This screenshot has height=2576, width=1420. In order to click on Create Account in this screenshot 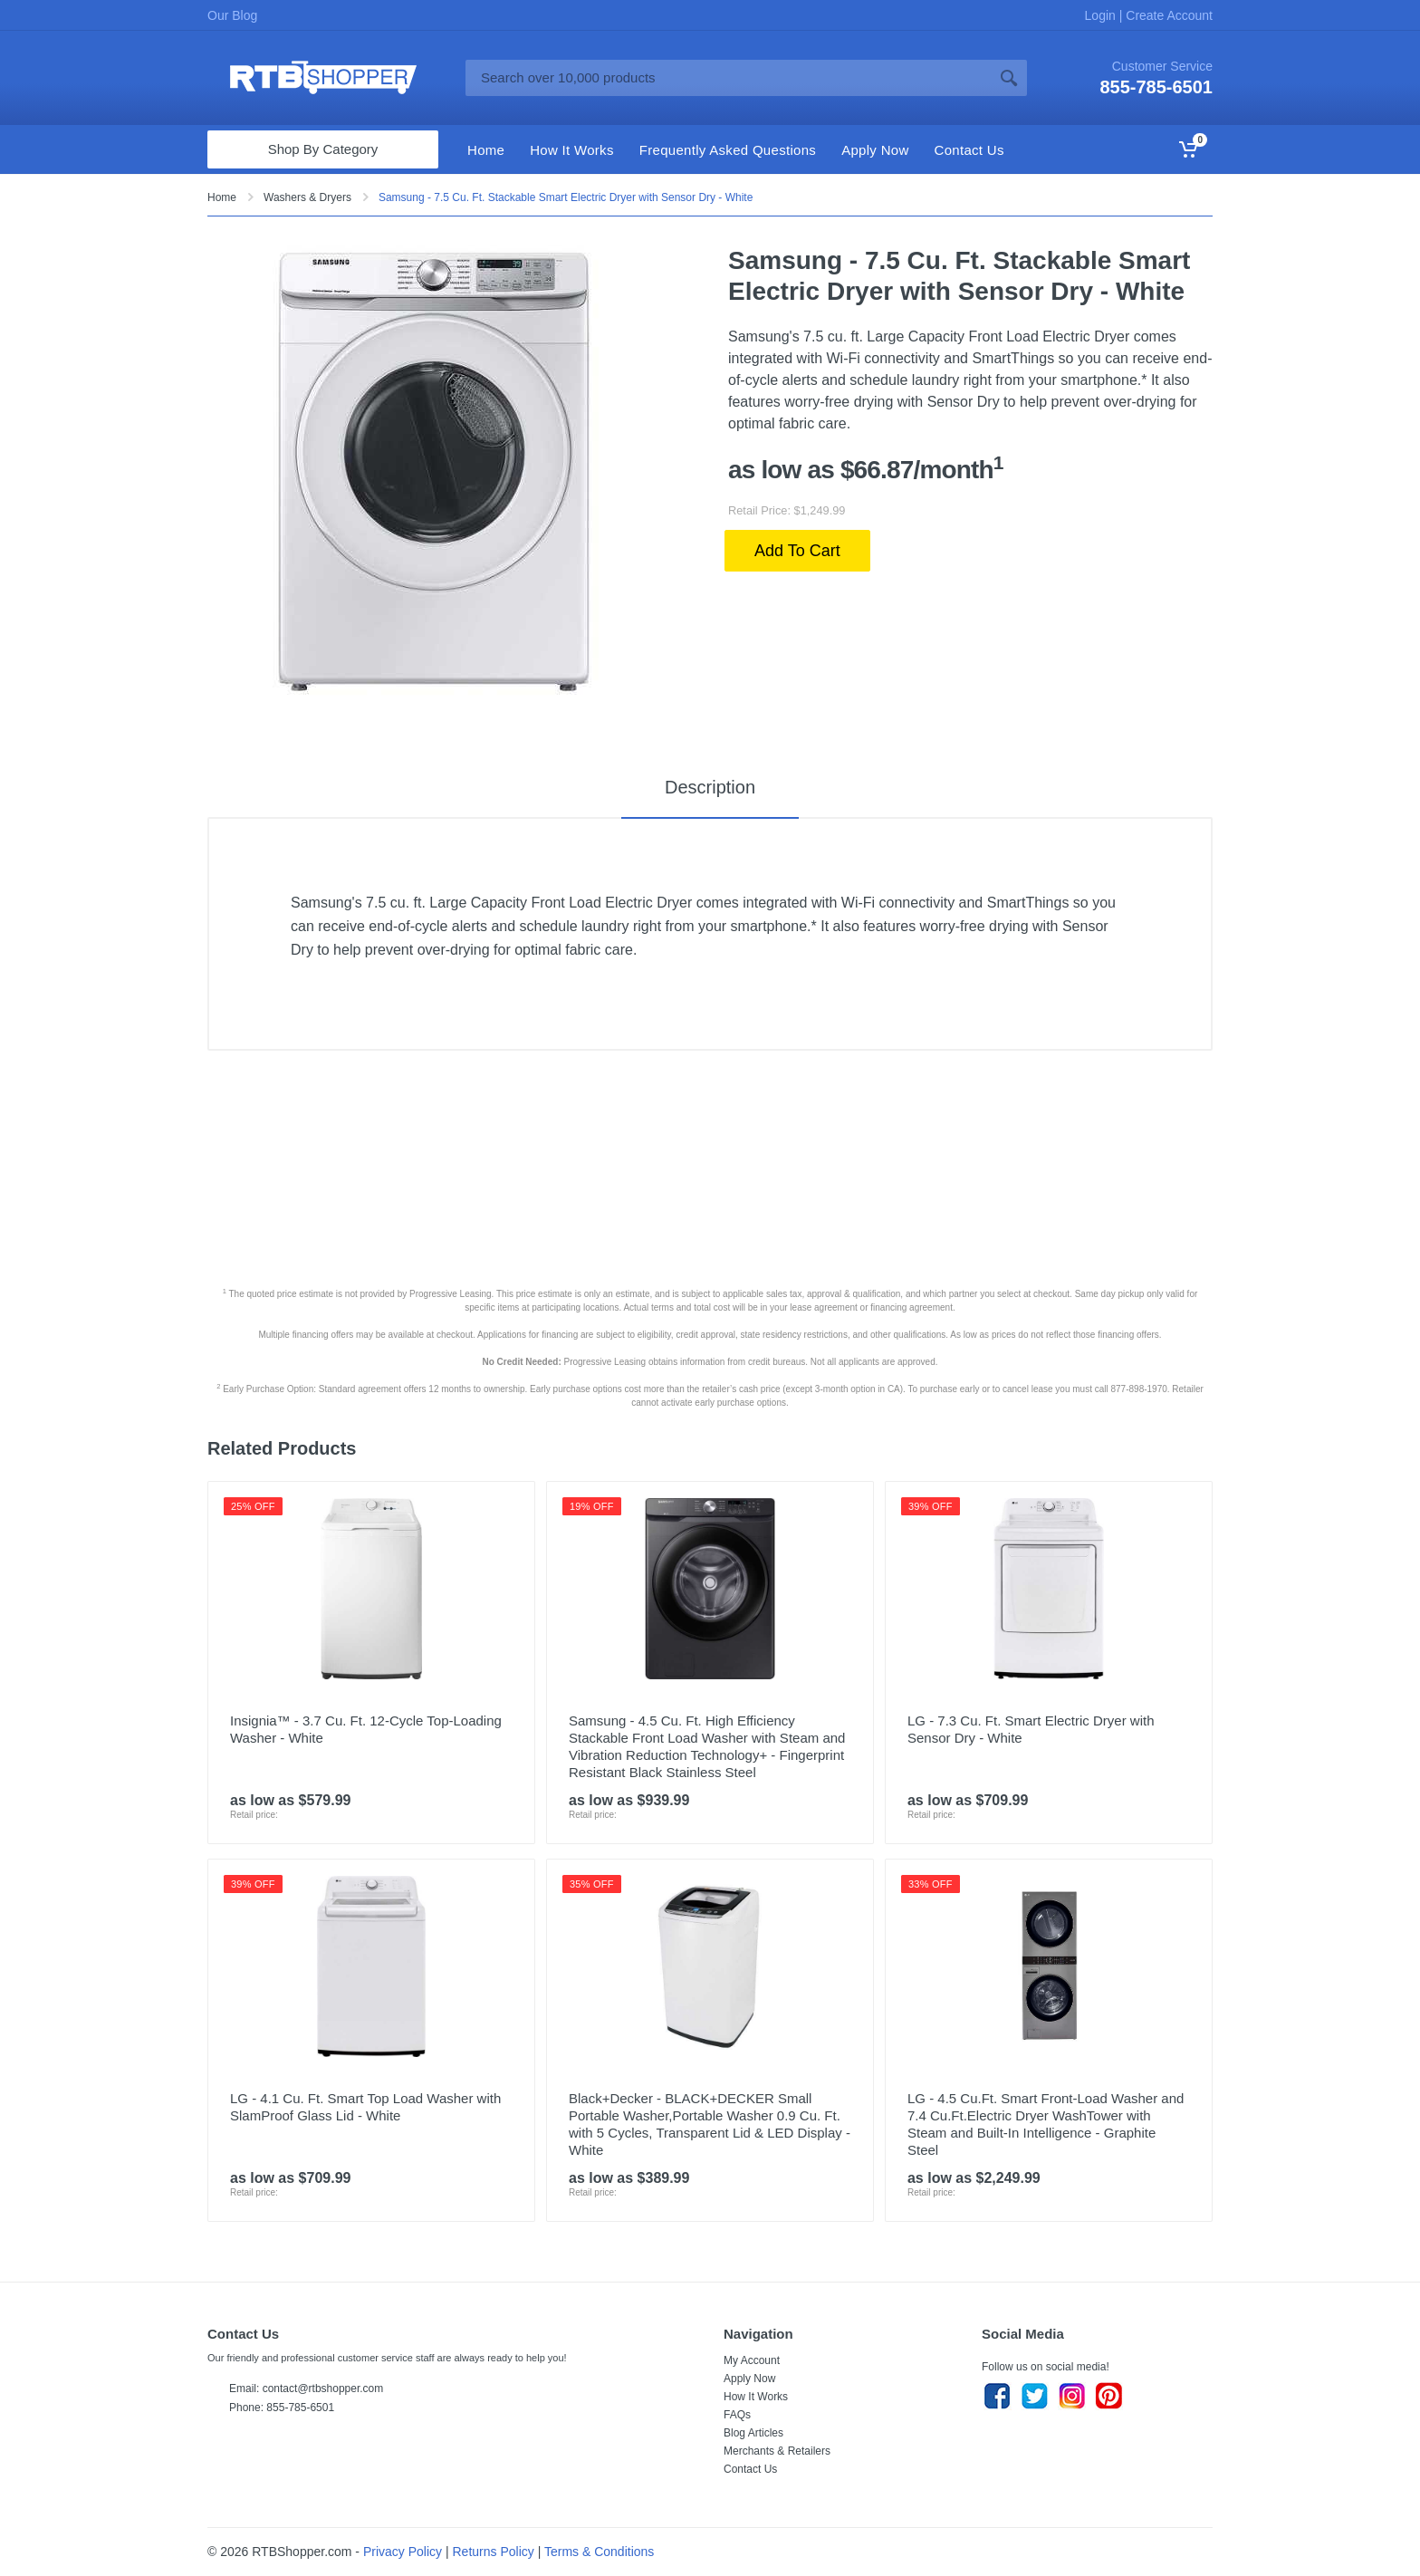, I will do `click(1167, 15)`.